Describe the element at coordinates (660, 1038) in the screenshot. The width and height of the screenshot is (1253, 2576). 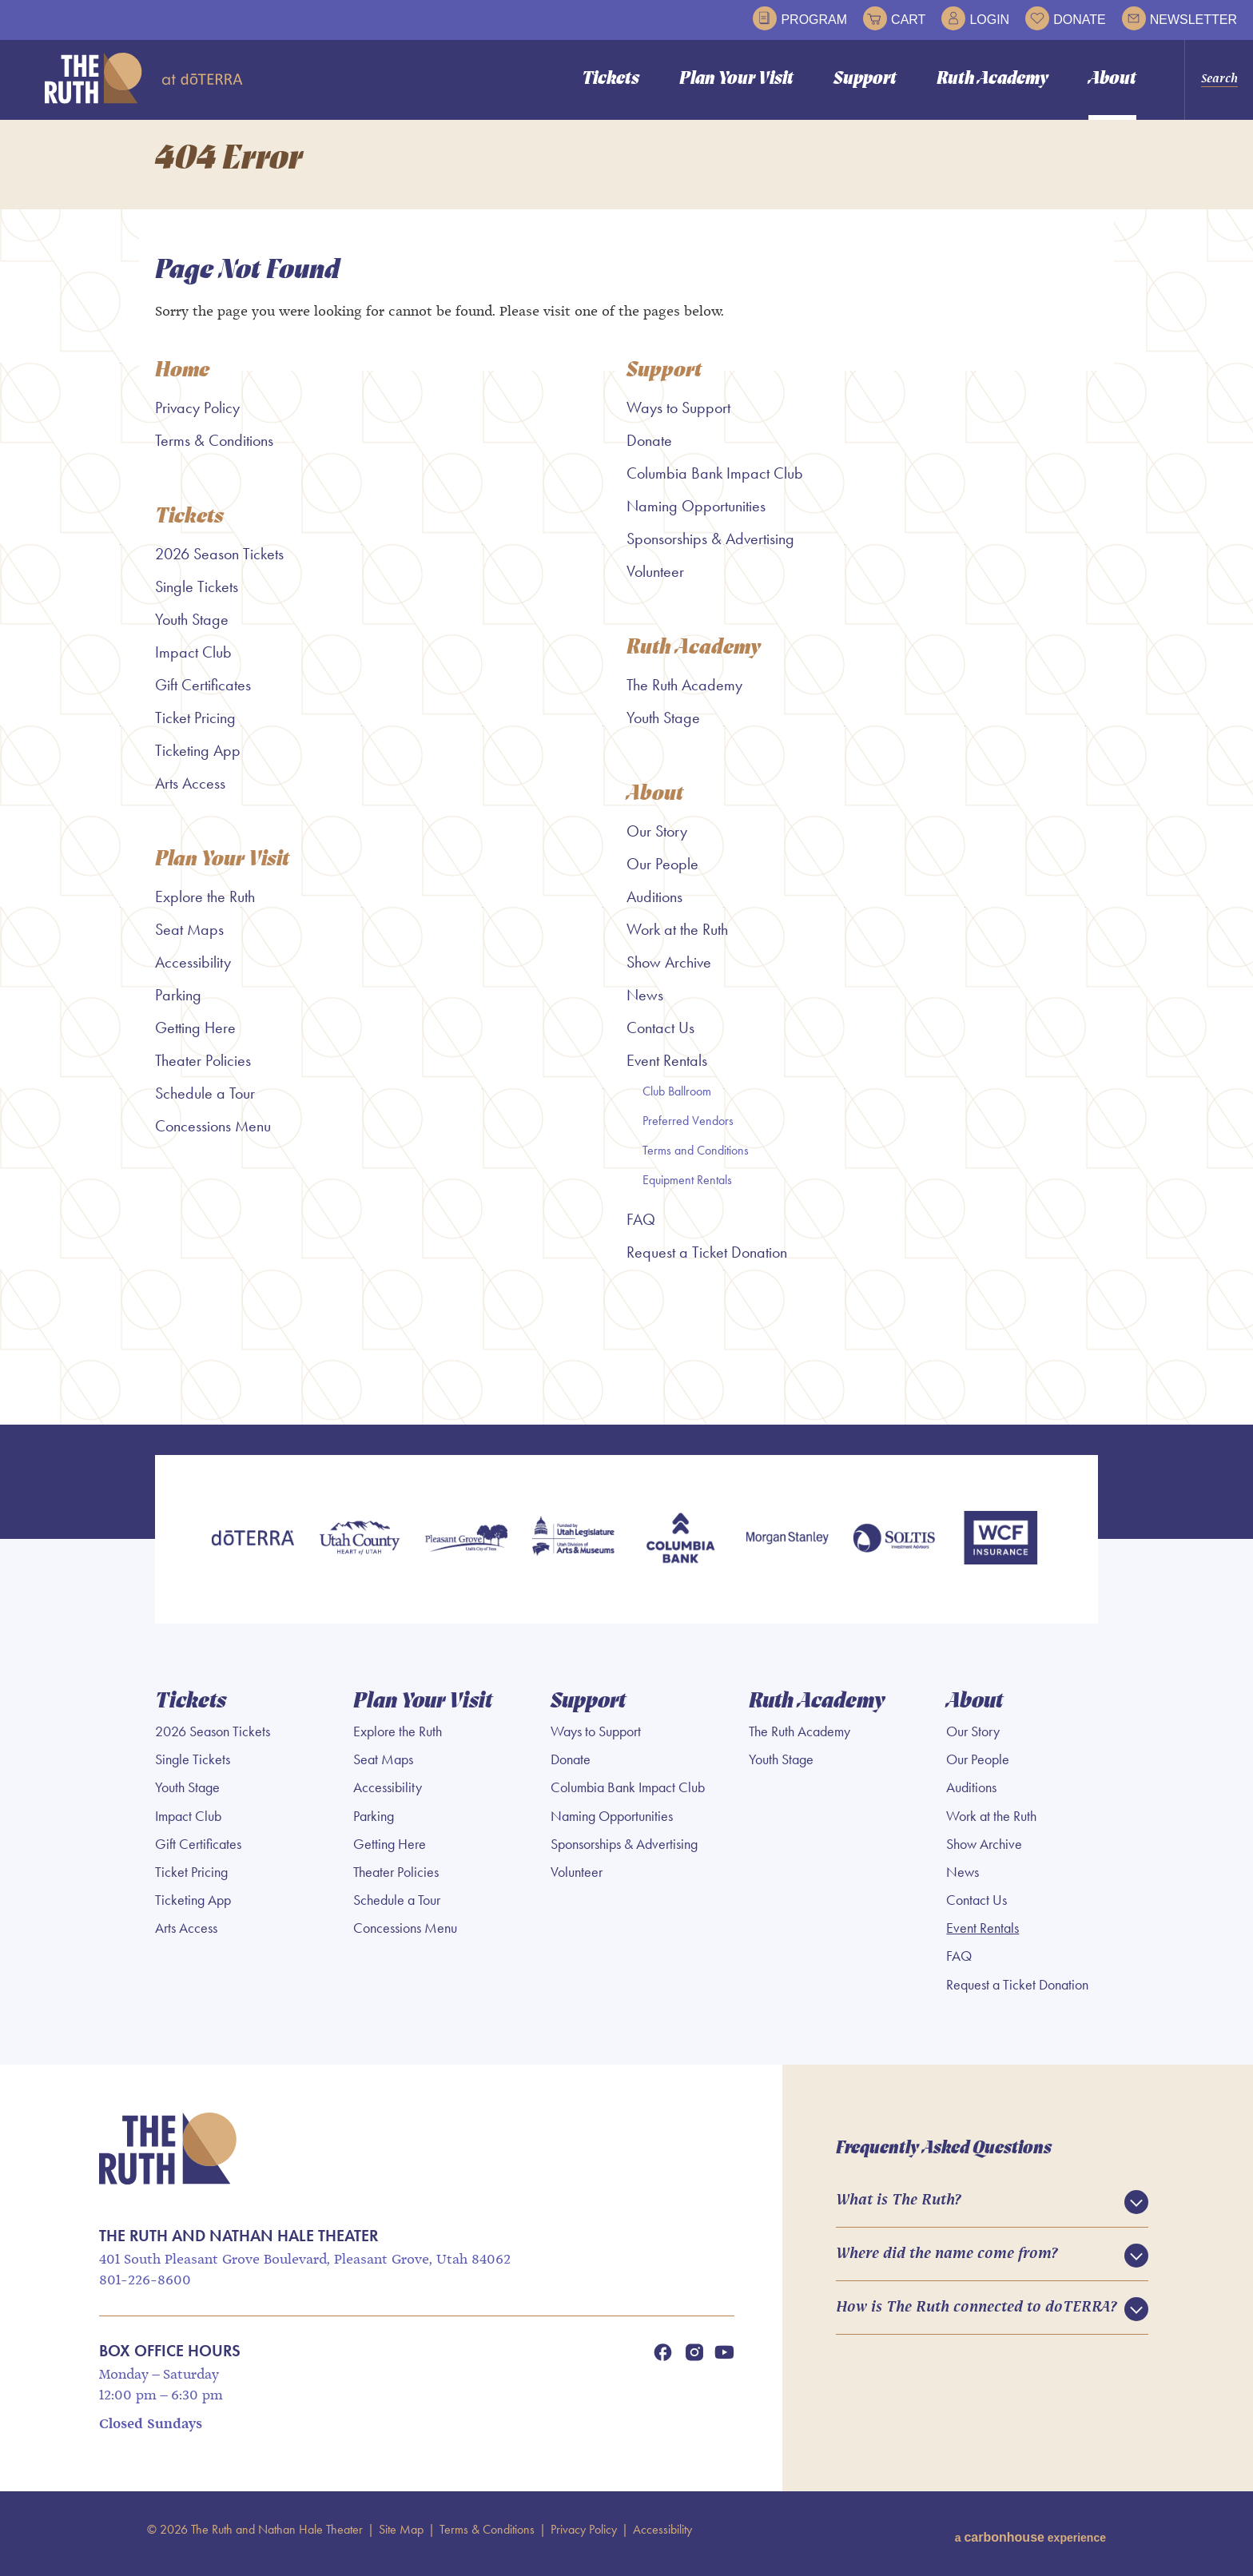
I see `Contact Us` at that location.